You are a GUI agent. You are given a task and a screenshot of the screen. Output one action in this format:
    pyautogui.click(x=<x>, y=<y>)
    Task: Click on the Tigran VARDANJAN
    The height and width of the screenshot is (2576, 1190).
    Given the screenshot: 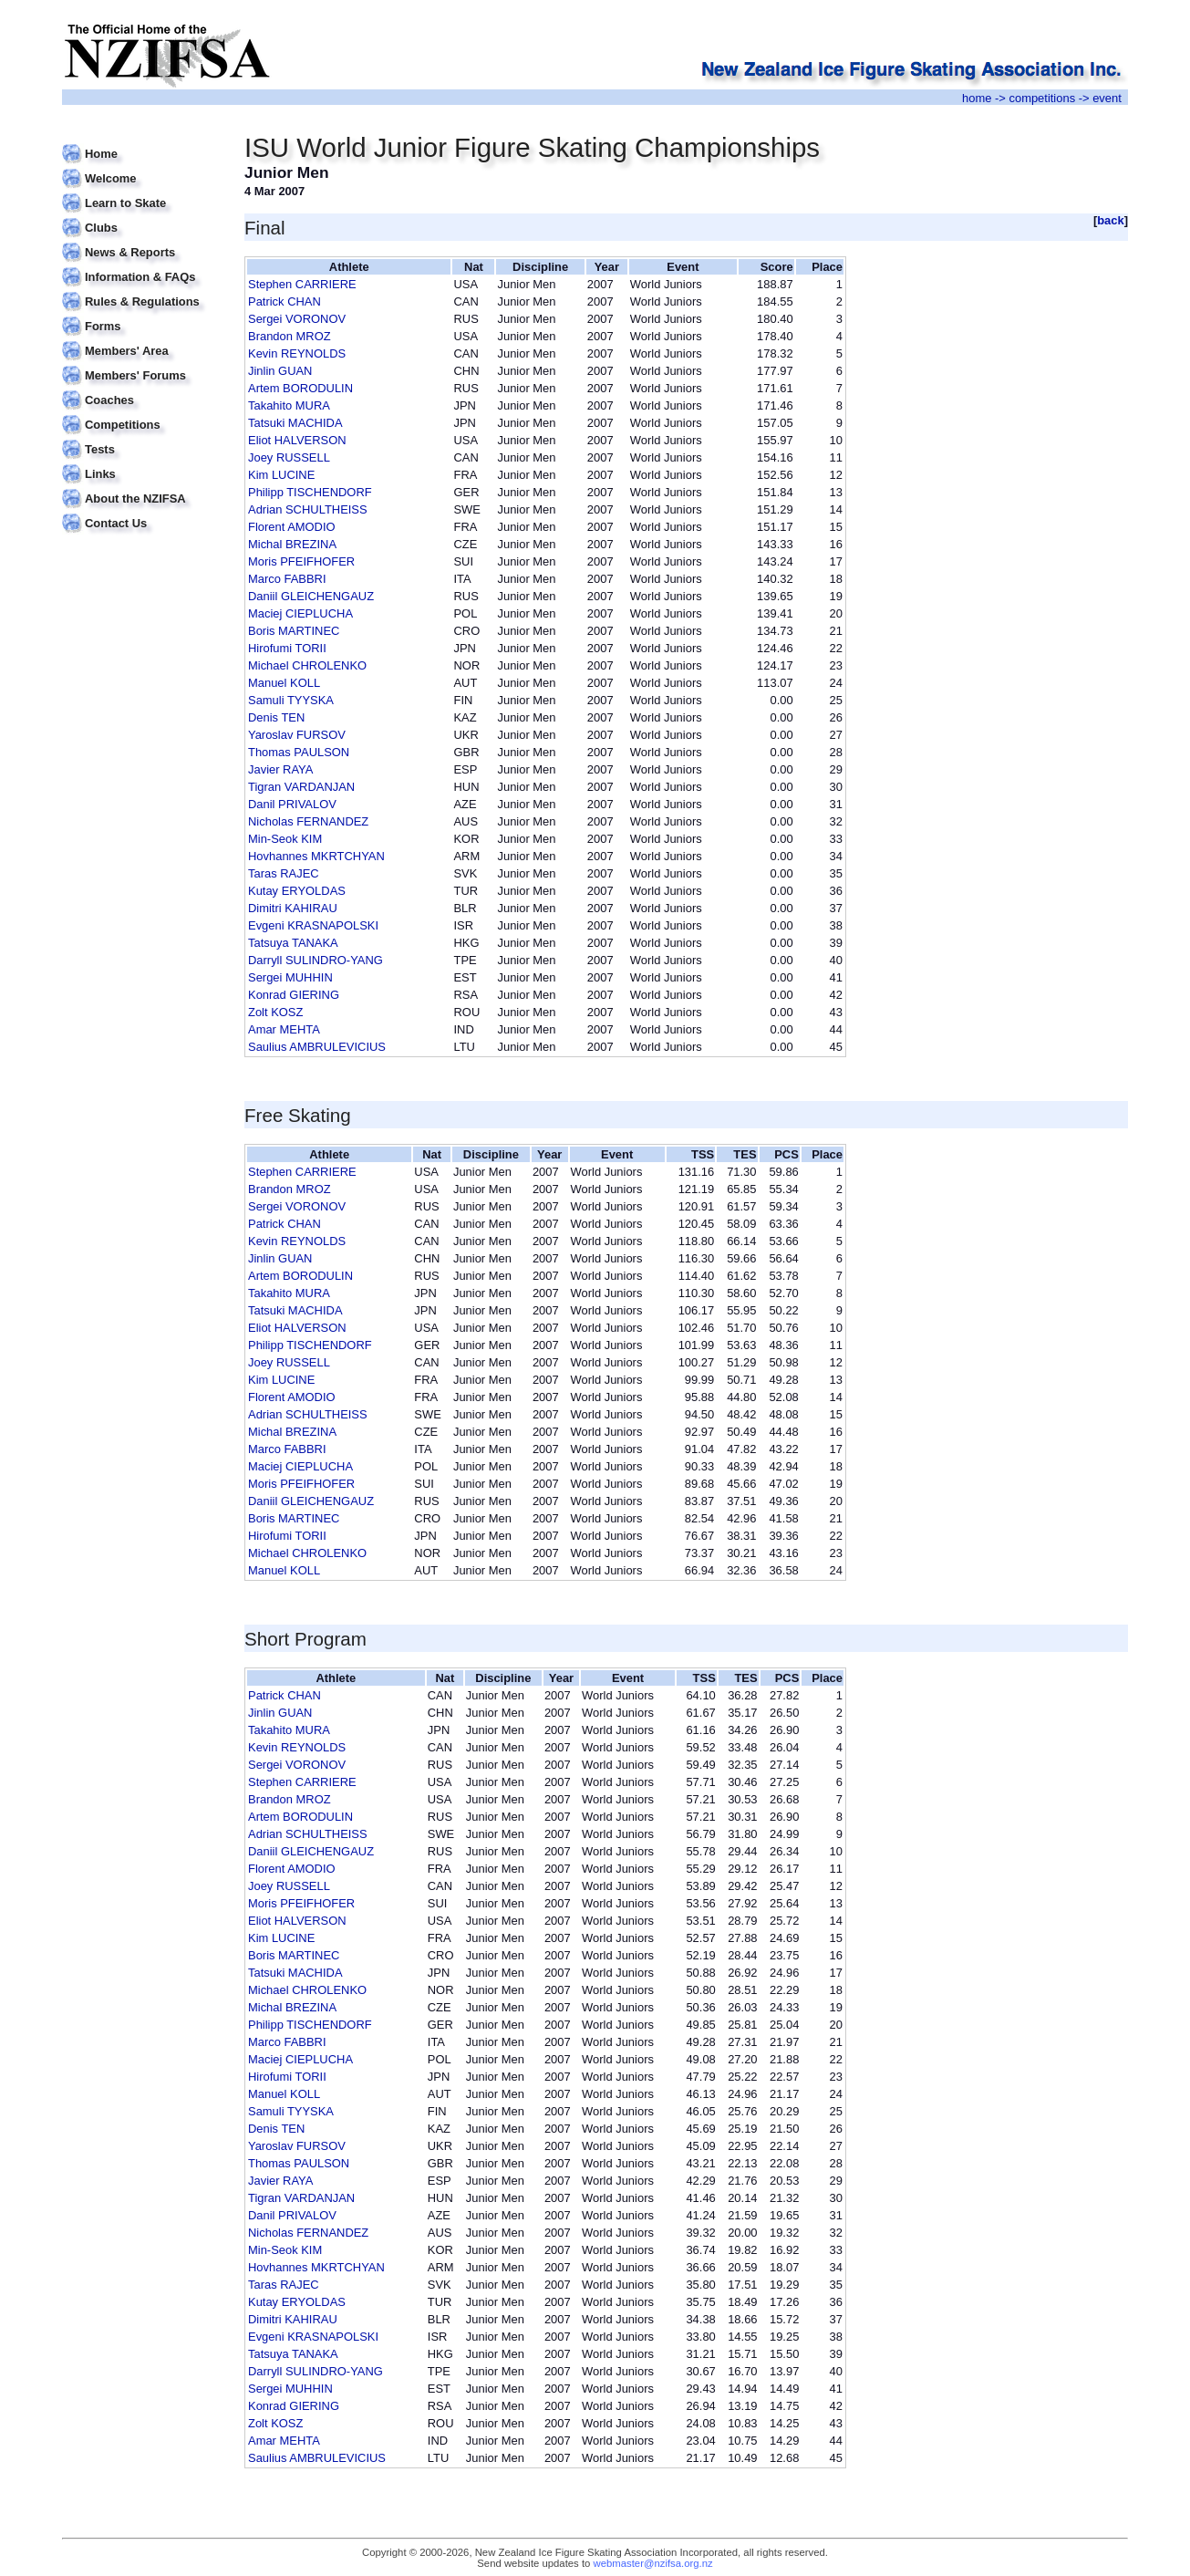 What is the action you would take?
    pyautogui.click(x=301, y=787)
    